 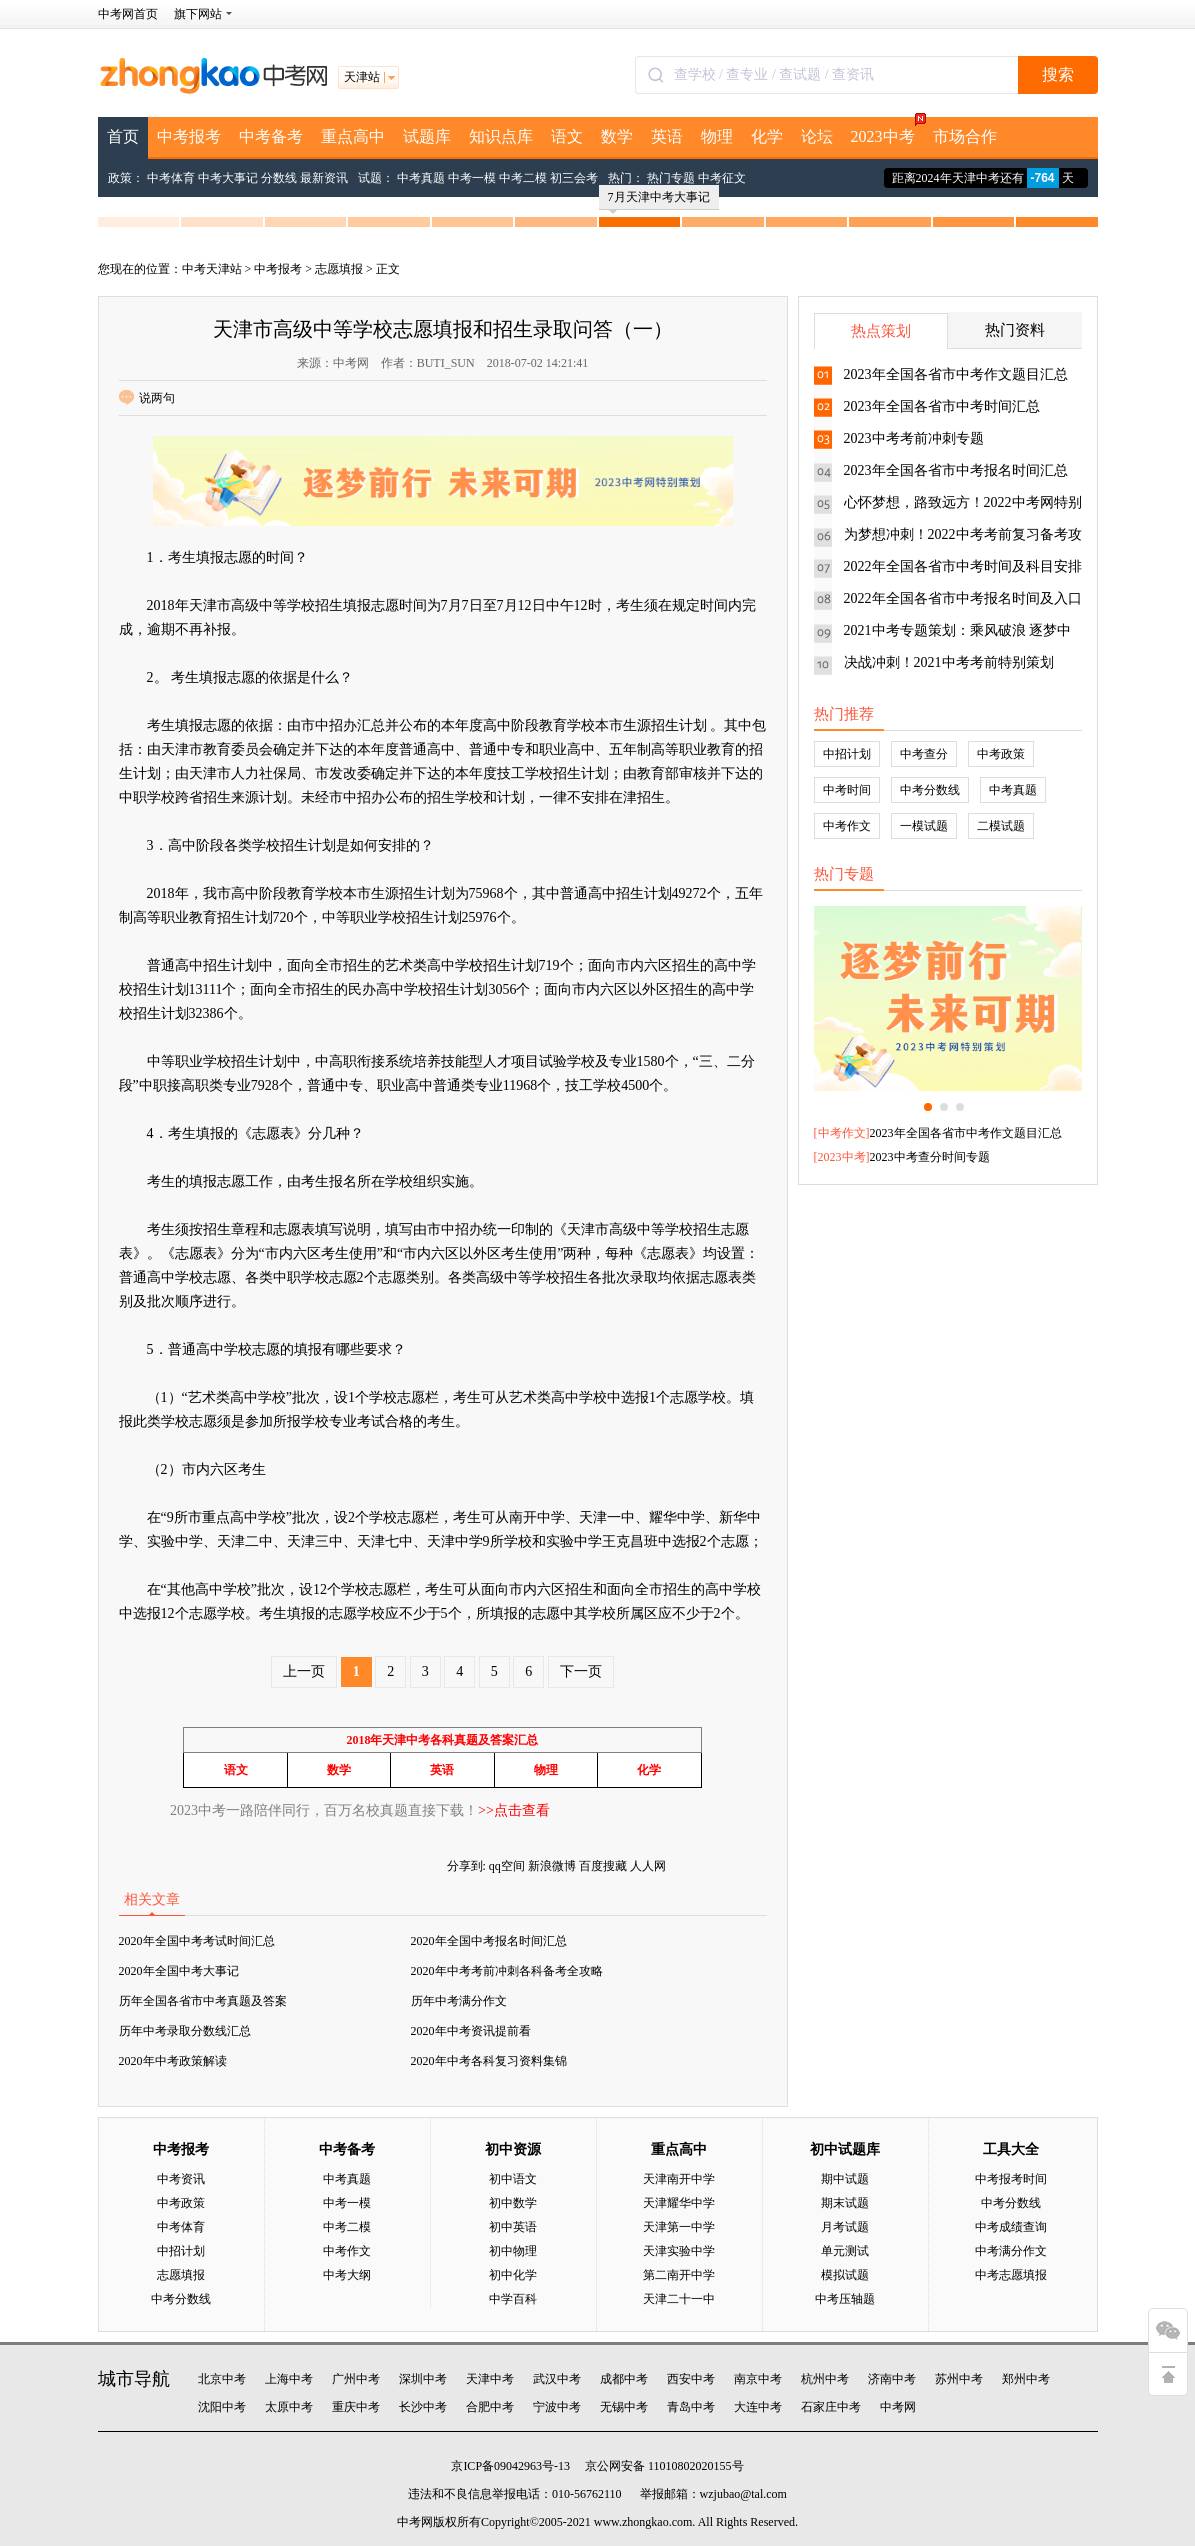 What do you see at coordinates (898, 2407) in the screenshot?
I see `中考网` at bounding box center [898, 2407].